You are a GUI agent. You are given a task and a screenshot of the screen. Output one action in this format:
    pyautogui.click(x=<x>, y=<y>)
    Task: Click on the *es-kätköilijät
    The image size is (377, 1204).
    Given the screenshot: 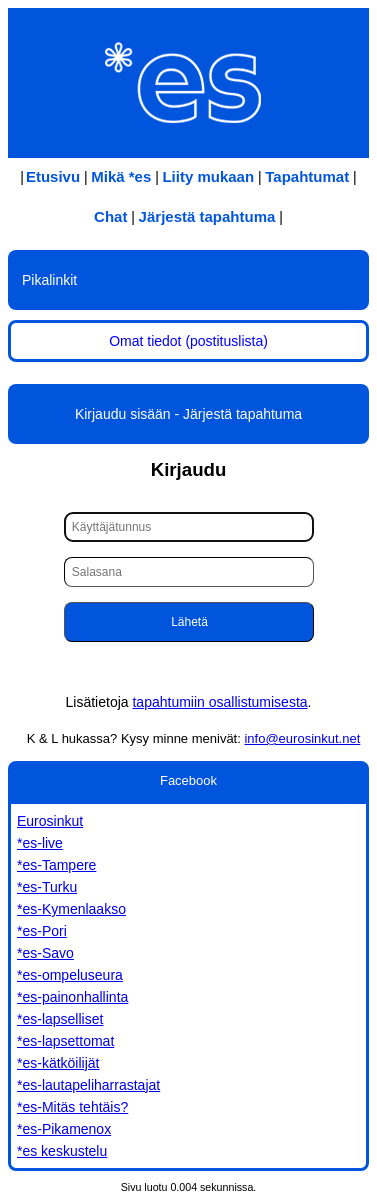 What is the action you would take?
    pyautogui.click(x=58, y=1063)
    